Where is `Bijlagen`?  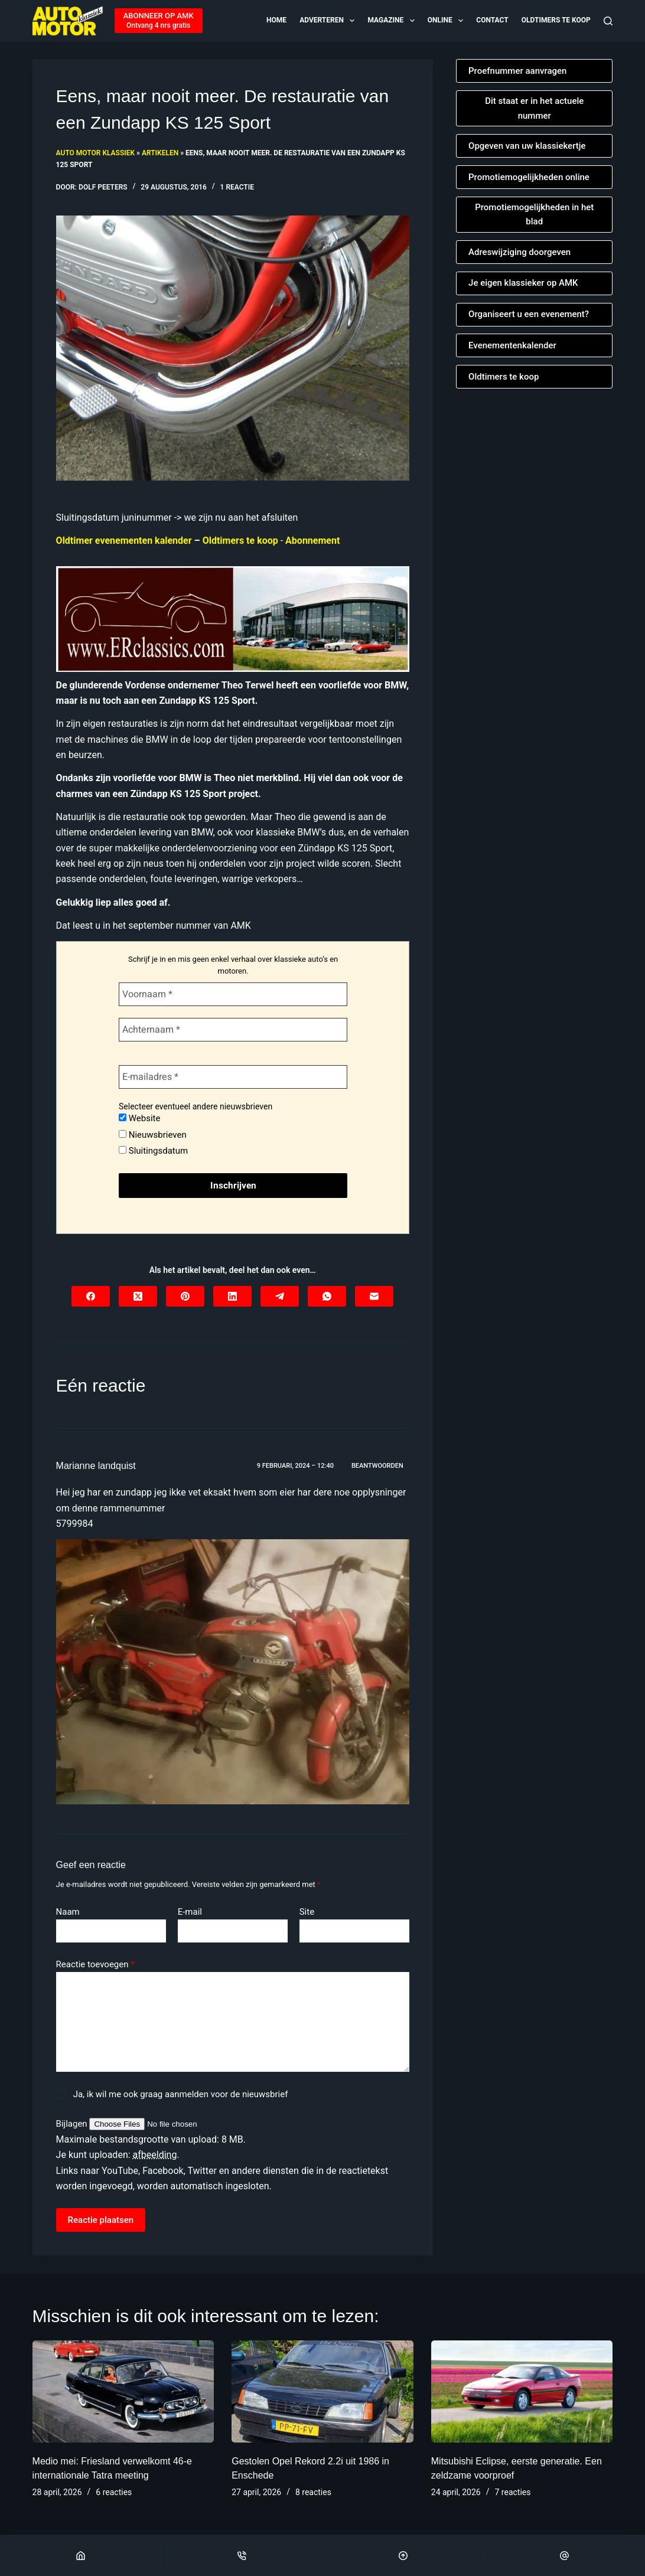
Bijlagen is located at coordinates (73, 2123).